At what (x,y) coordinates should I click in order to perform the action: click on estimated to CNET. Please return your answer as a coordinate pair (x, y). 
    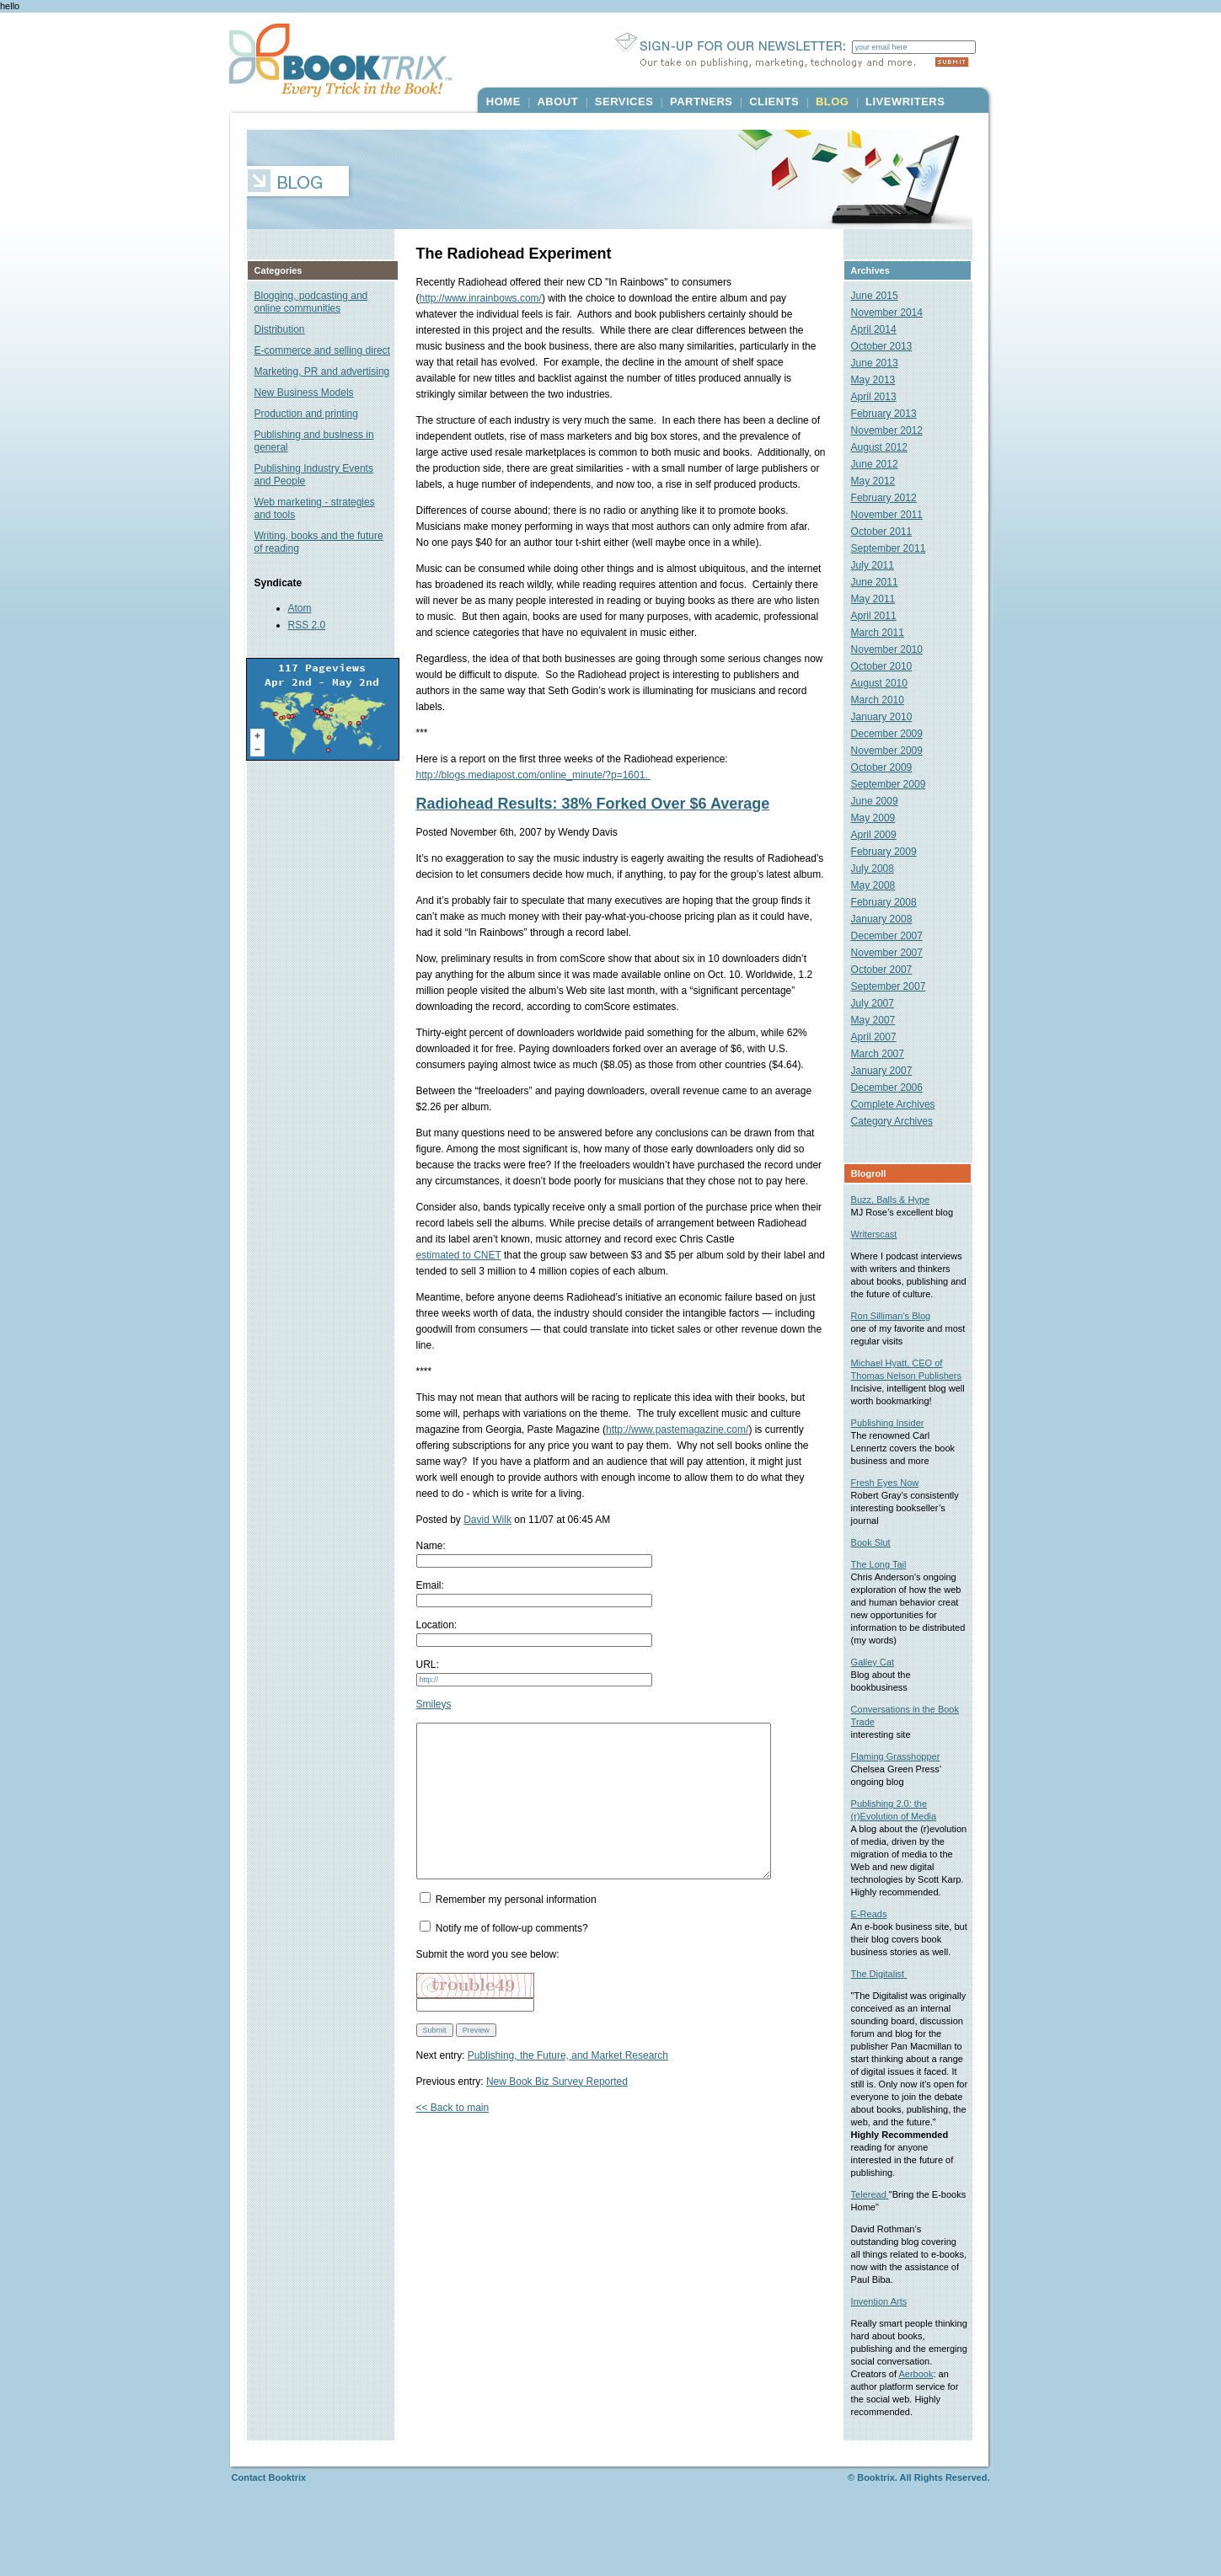
    Looking at the image, I should click on (458, 1255).